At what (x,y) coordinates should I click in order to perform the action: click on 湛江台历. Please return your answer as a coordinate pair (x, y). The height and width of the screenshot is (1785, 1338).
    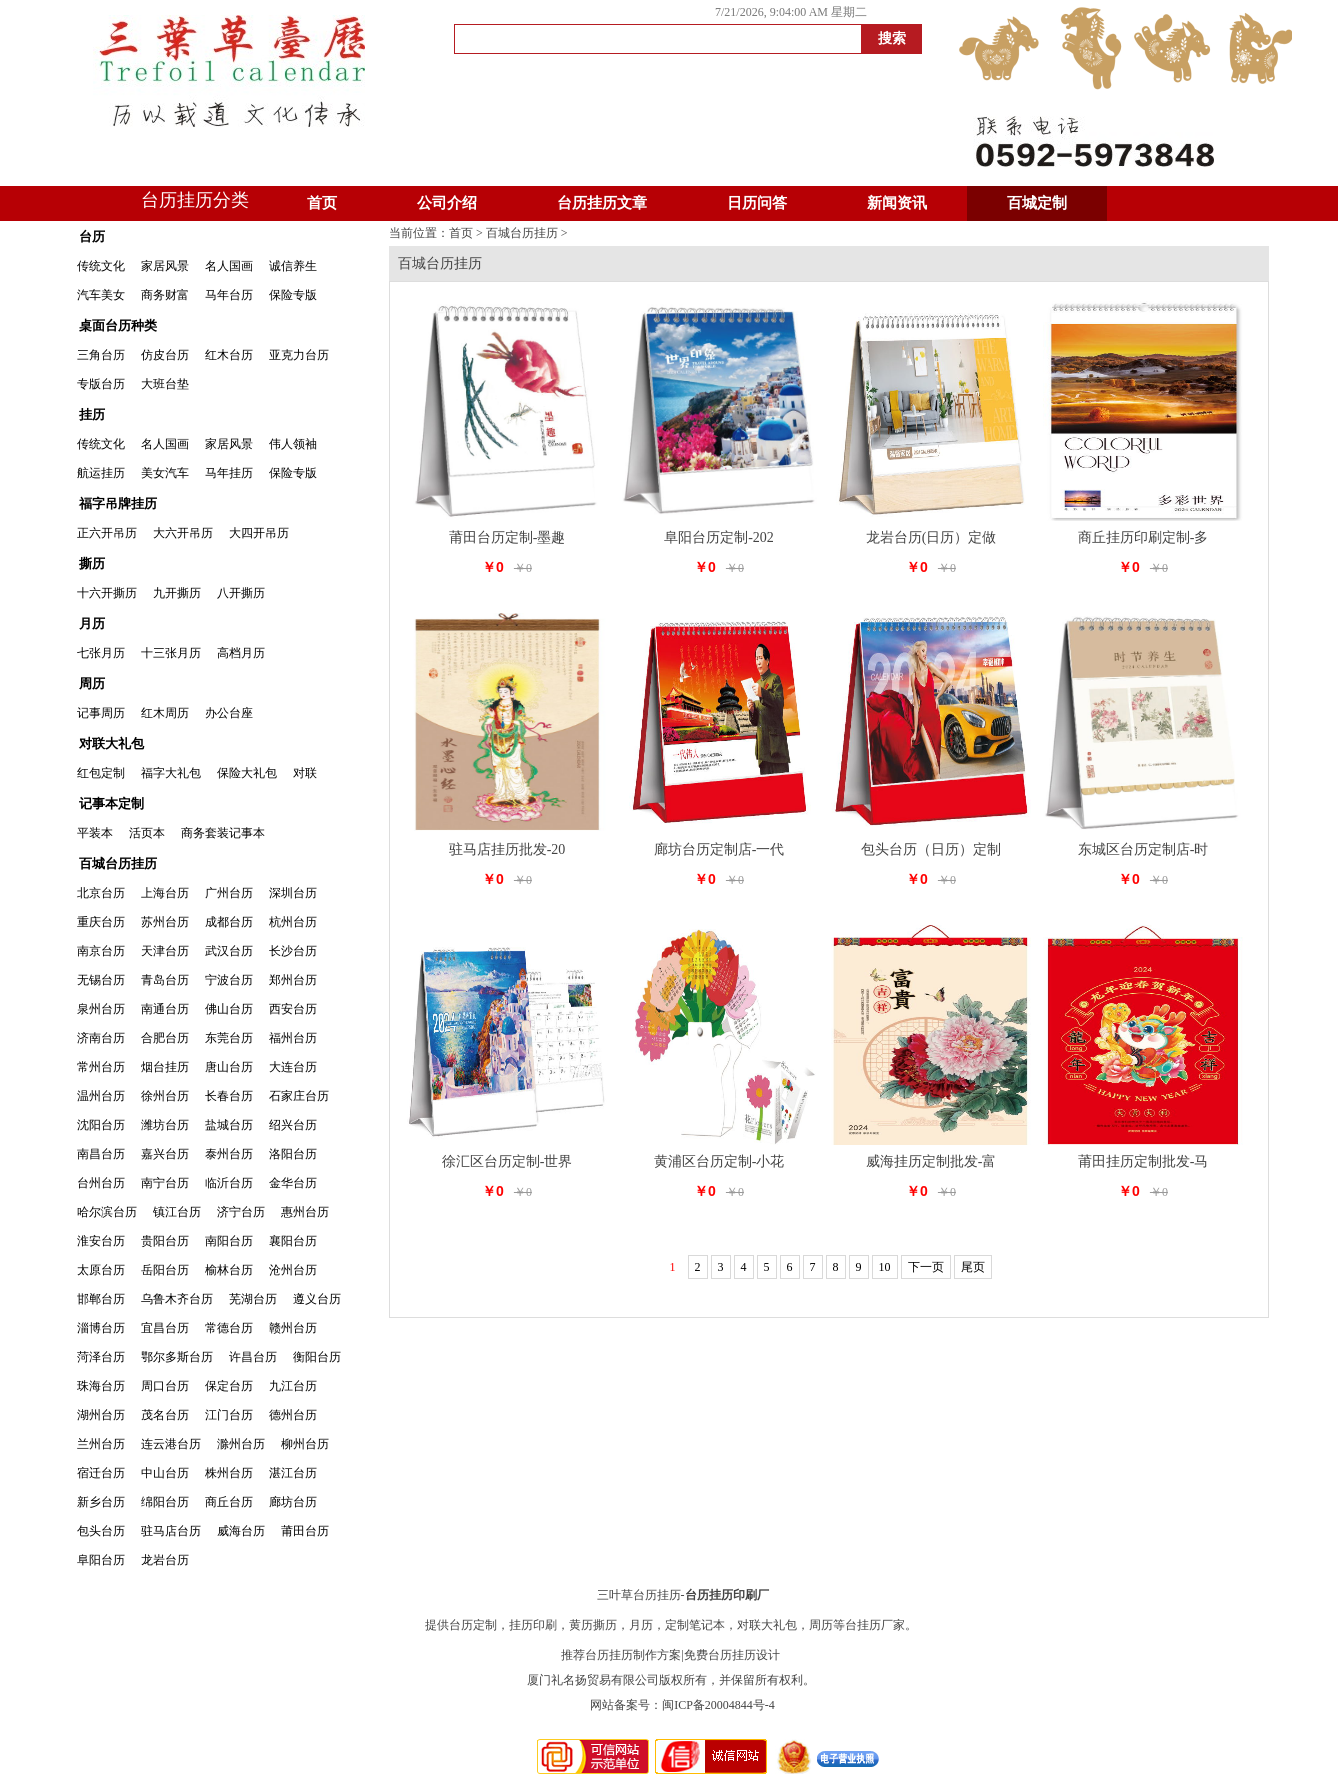
    Looking at the image, I should click on (293, 1473).